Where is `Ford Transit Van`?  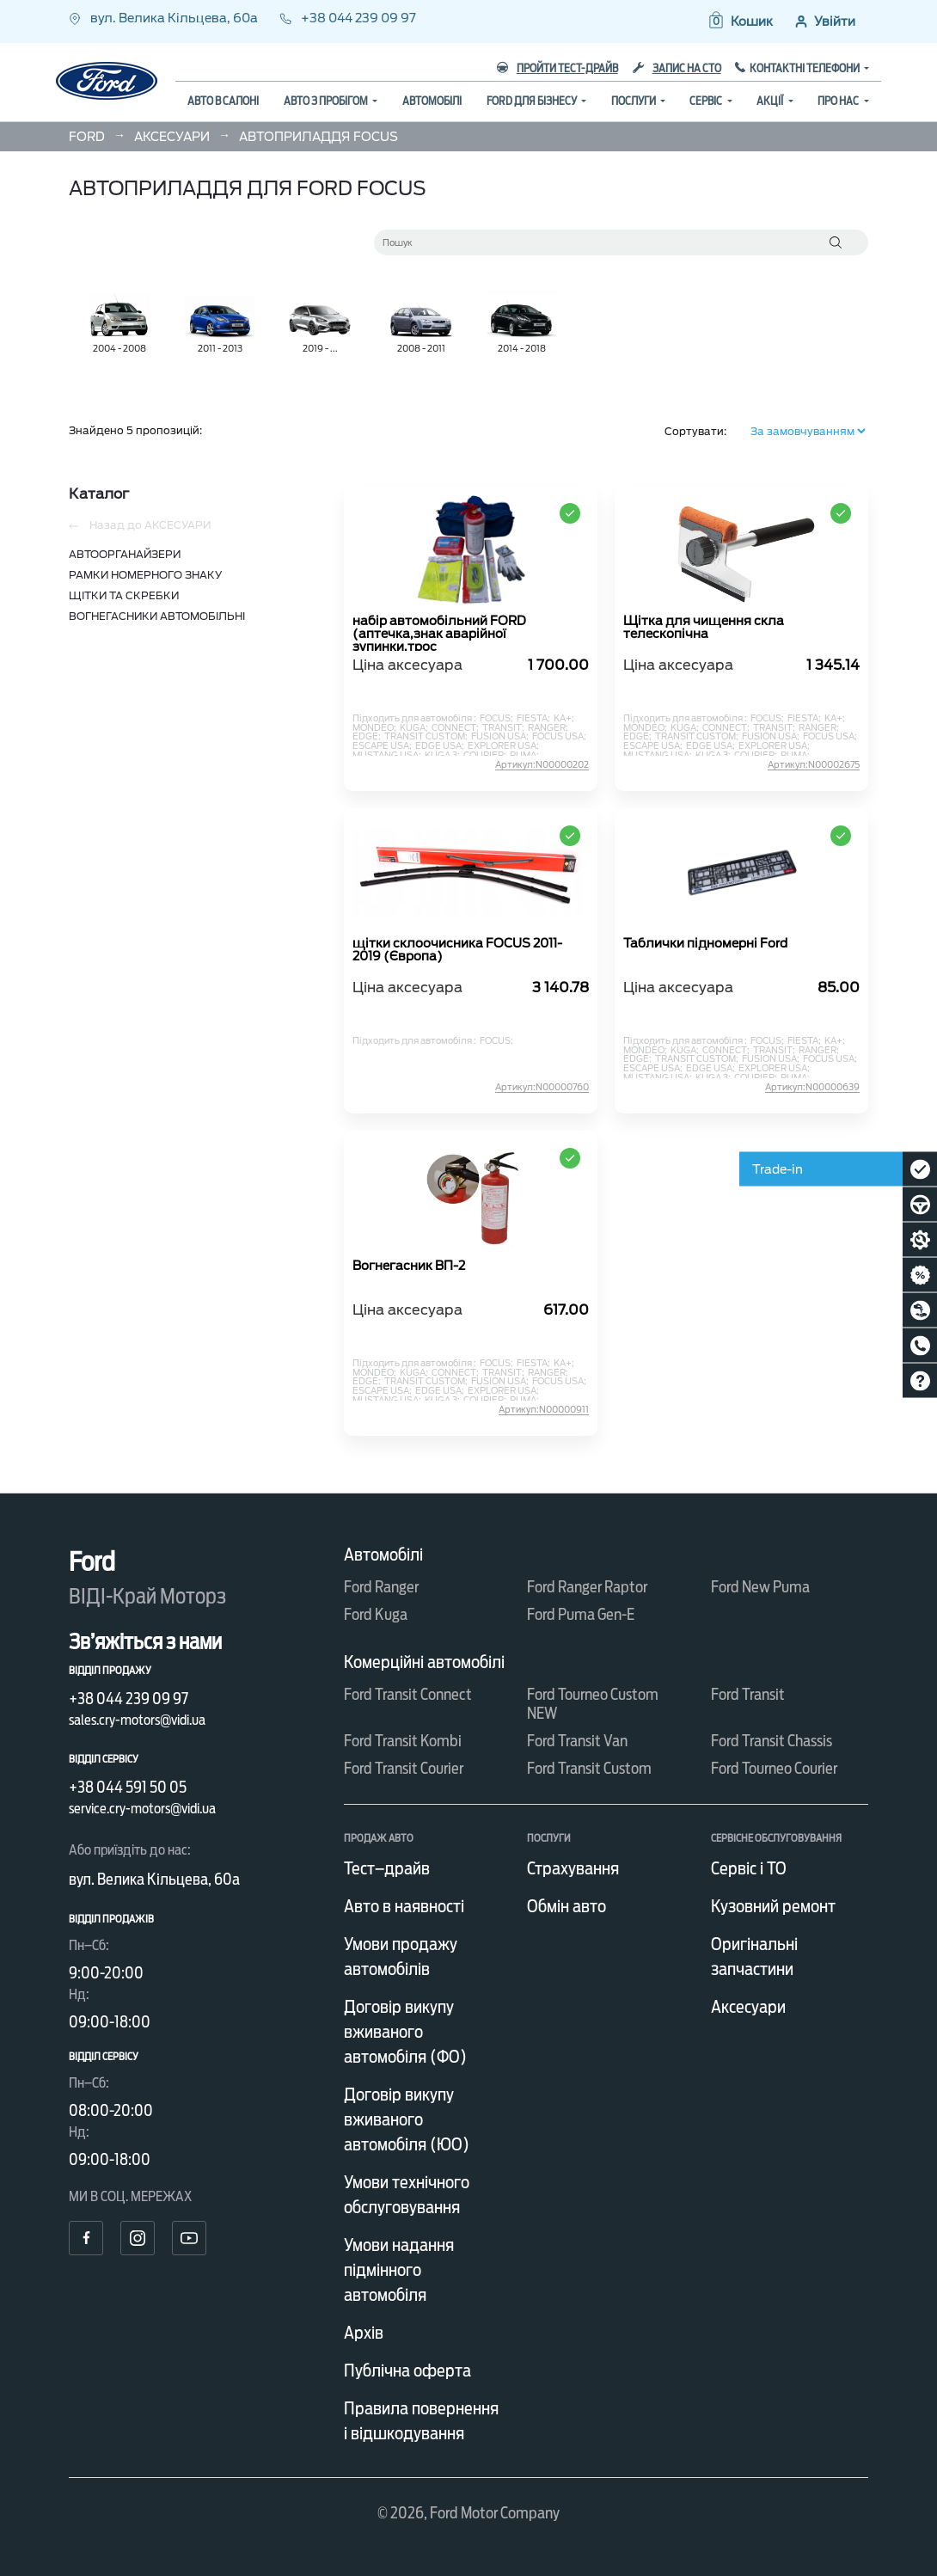 Ford Transit Van is located at coordinates (577, 1741).